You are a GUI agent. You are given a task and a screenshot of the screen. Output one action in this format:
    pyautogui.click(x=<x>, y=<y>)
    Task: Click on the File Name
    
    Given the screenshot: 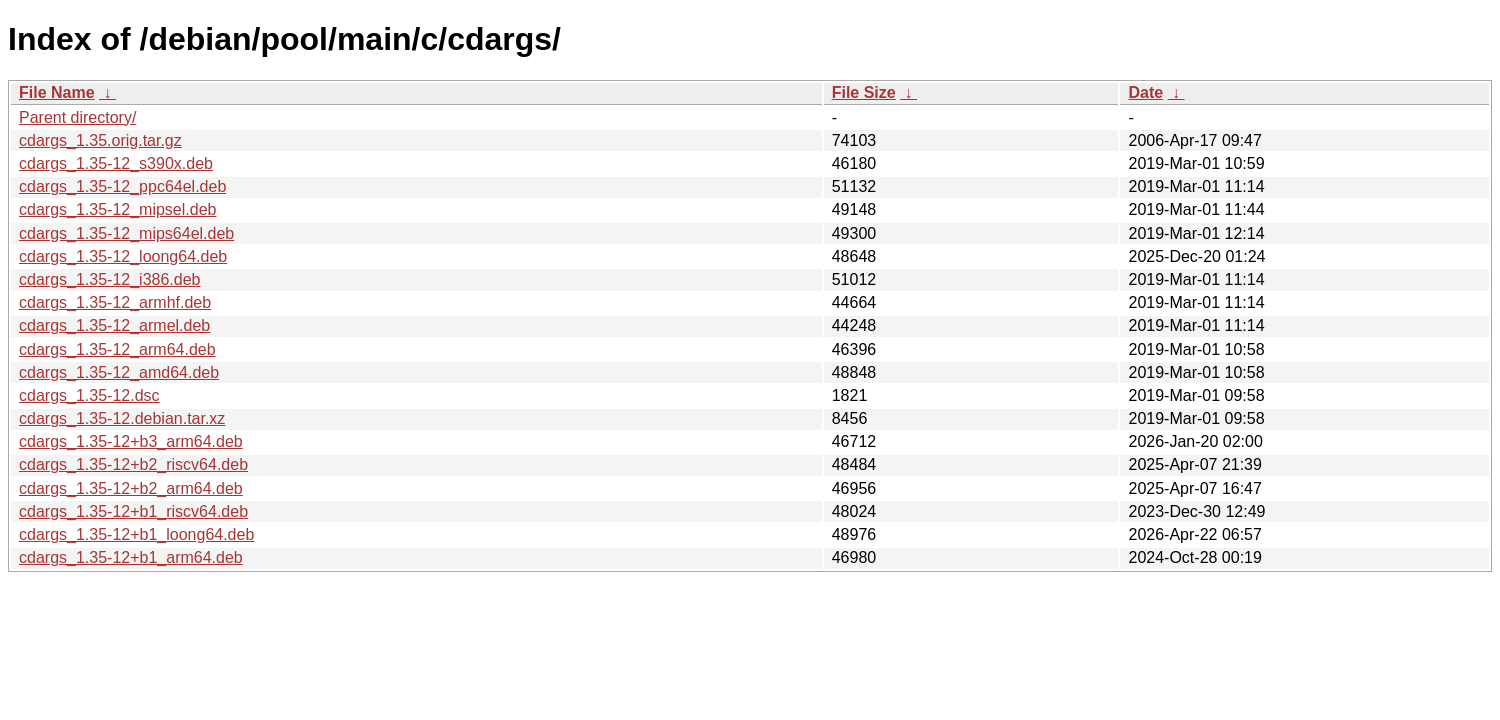 What is the action you would take?
    pyautogui.click(x=57, y=92)
    